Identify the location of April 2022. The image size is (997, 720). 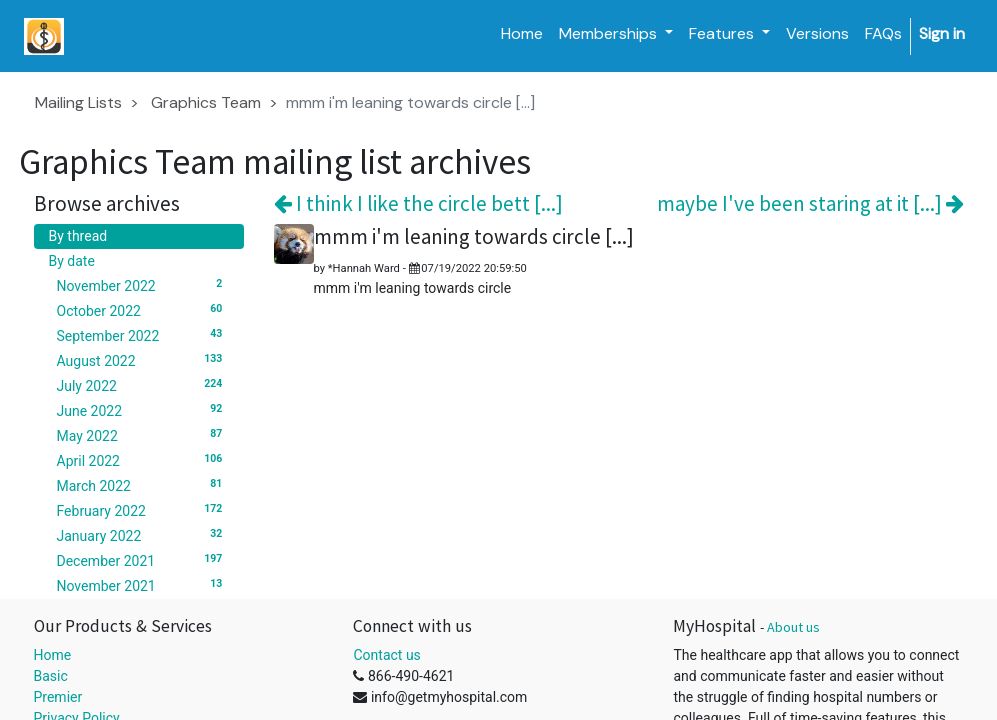
(143, 460).